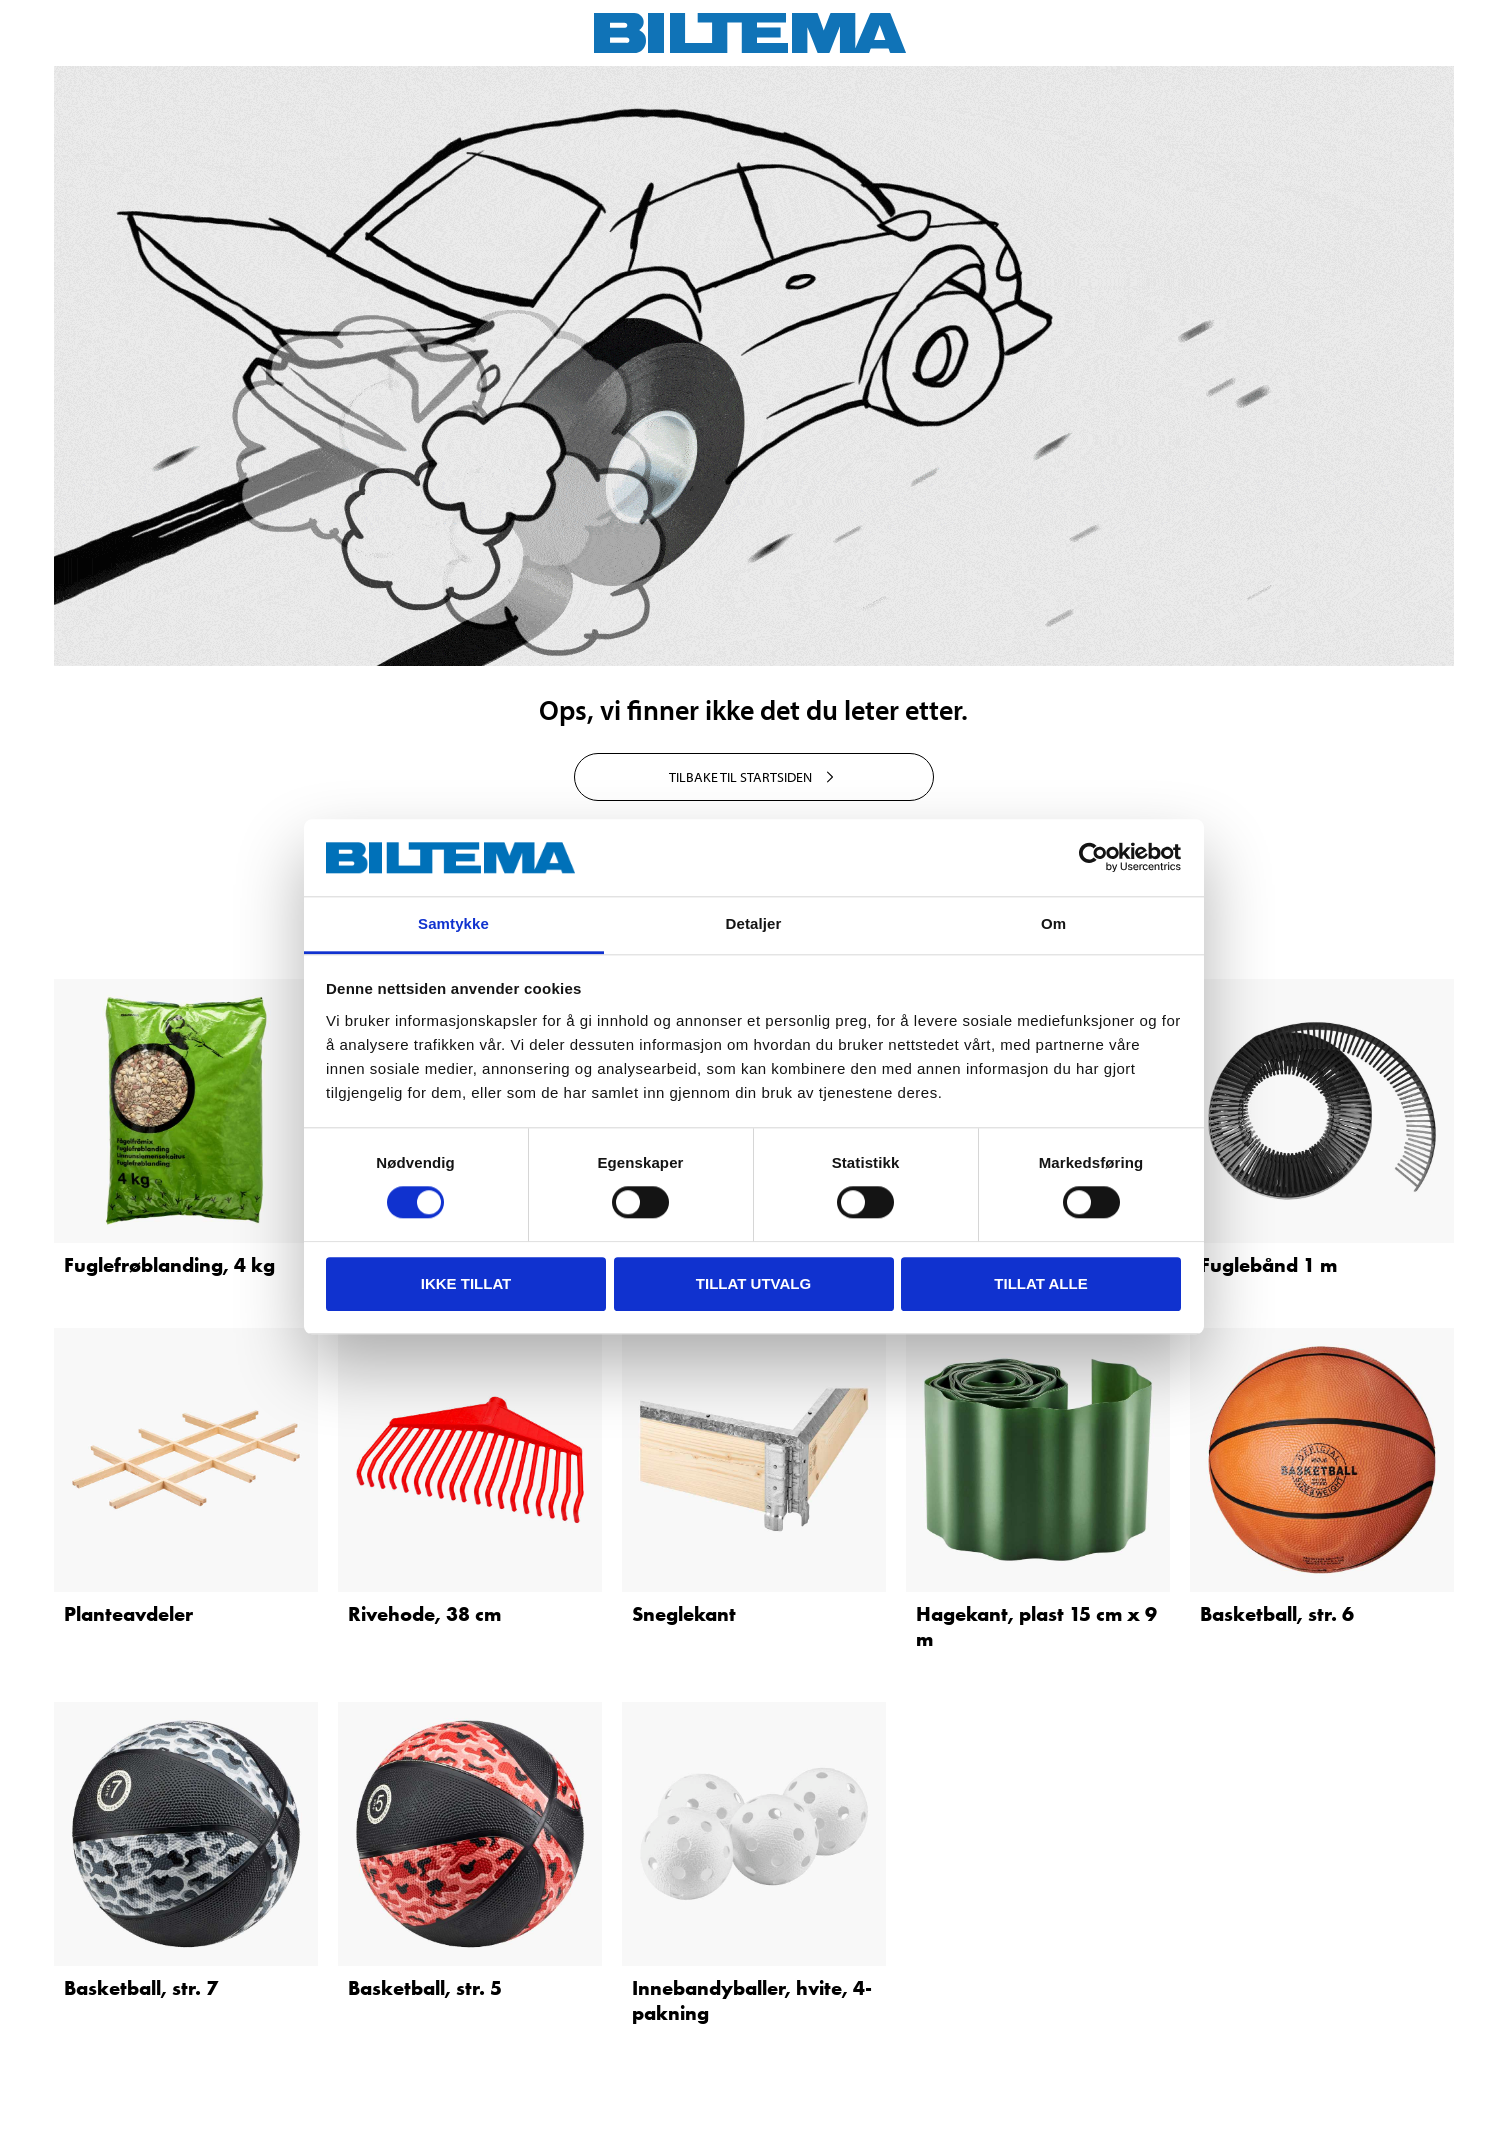 This screenshot has width=1507, height=2154. Describe the element at coordinates (754, 923) in the screenshot. I see `Detaljer [tab]` at that location.